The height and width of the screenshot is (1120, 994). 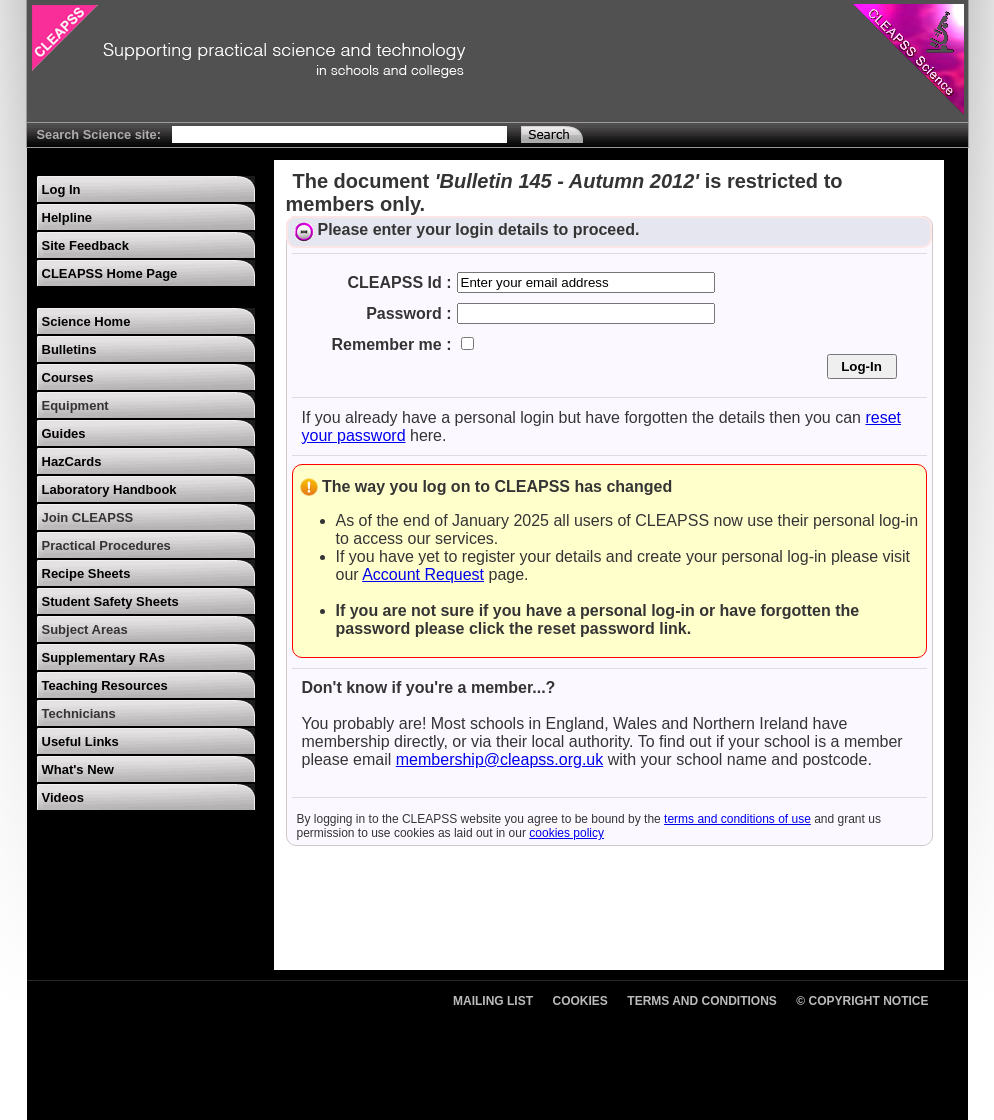 What do you see at coordinates (88, 517) in the screenshot?
I see `Join CLEAPSS` at bounding box center [88, 517].